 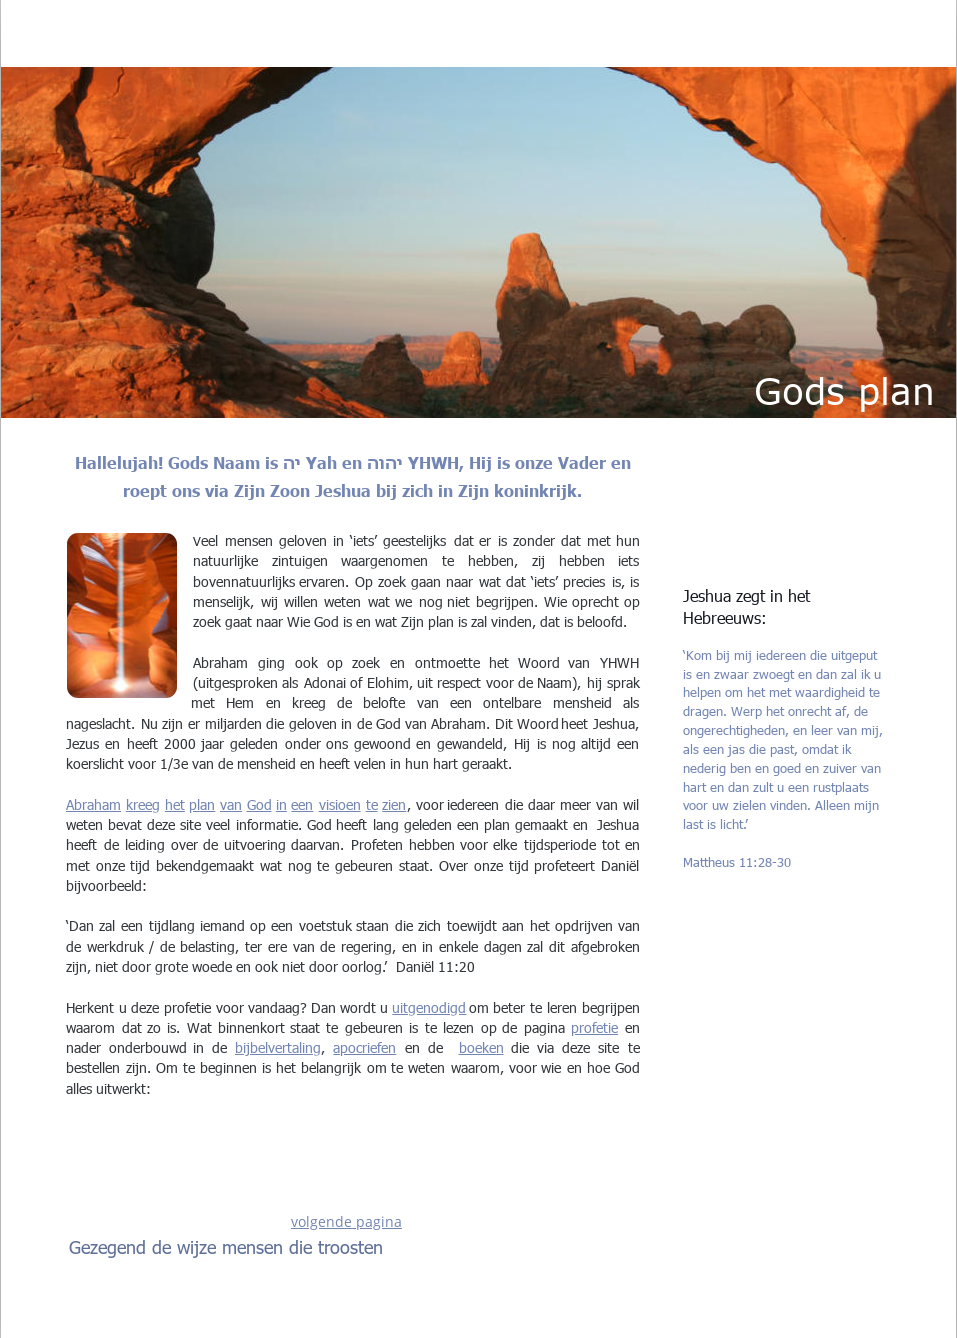 I want to click on bijbelvertaling, so click(x=278, y=1047).